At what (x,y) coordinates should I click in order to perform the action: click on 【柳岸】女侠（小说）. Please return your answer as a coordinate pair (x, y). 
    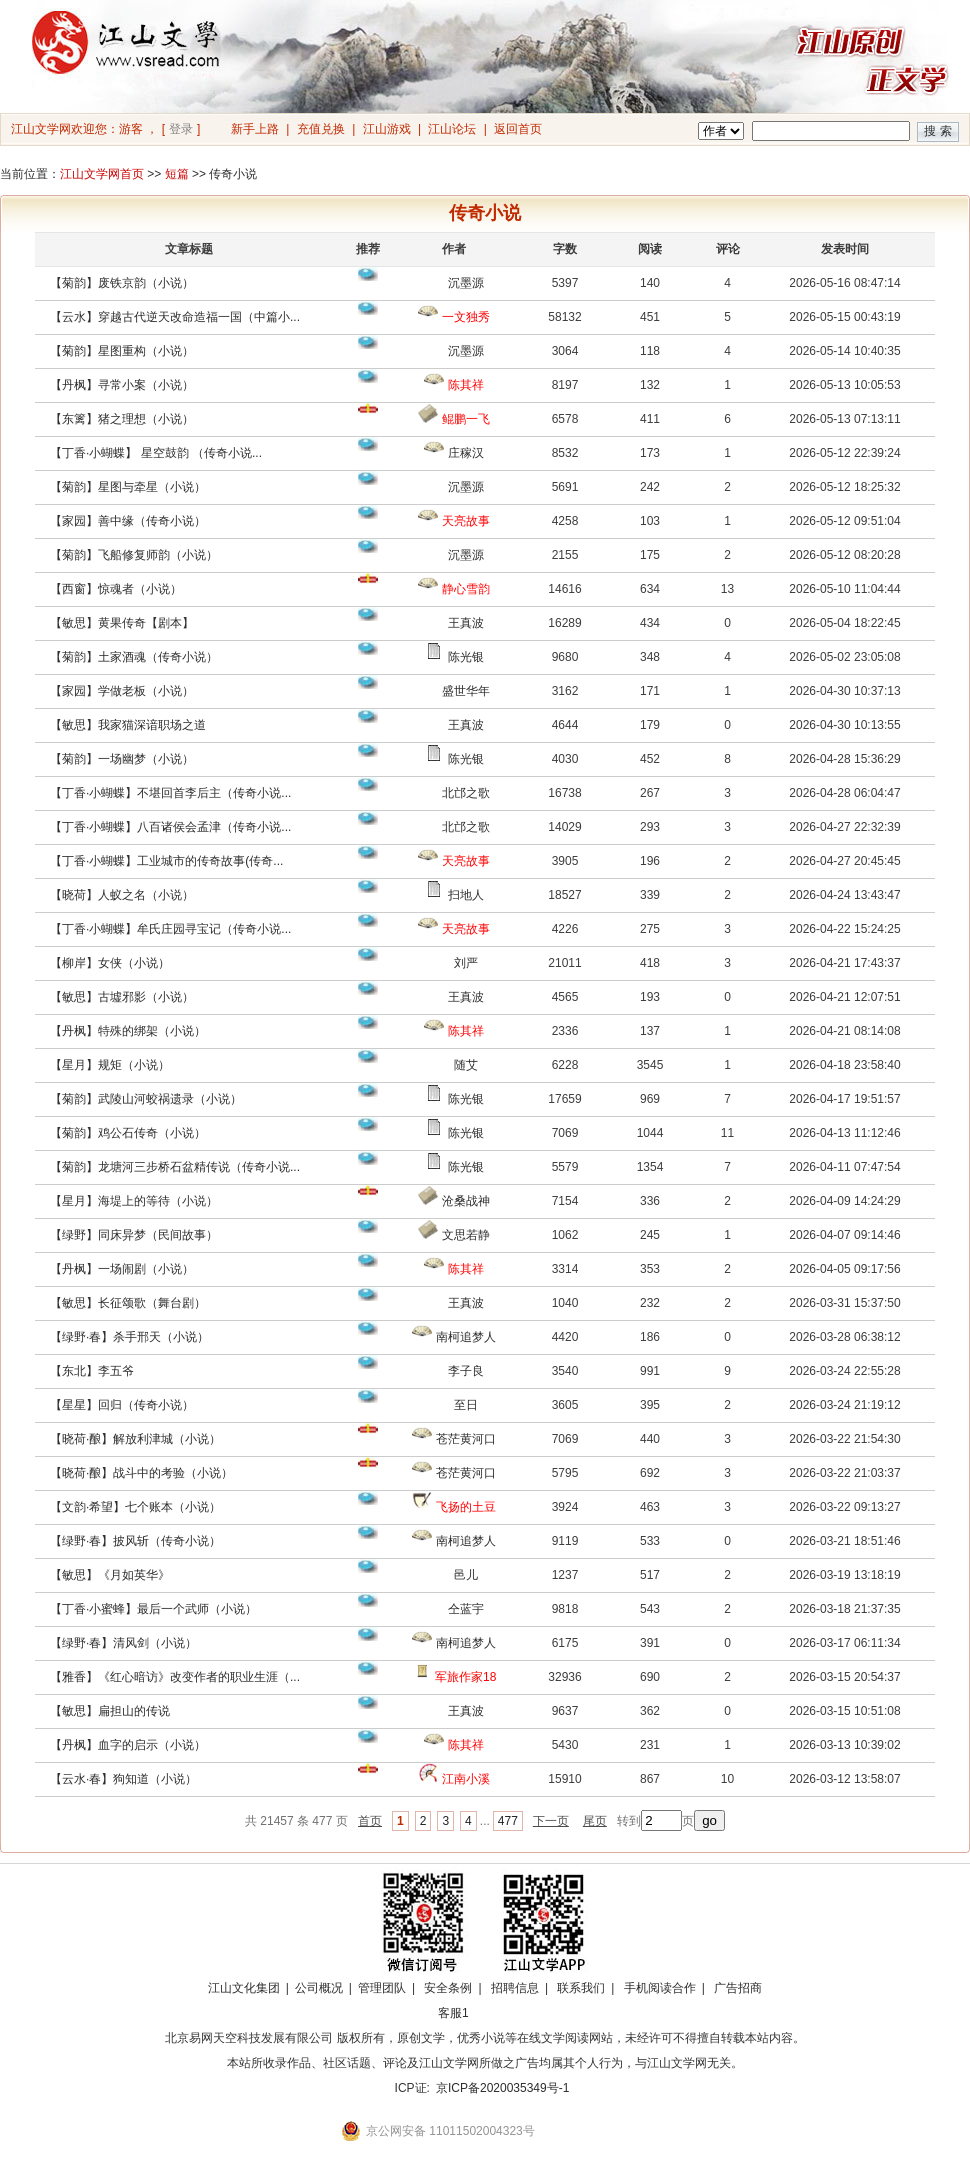
    Looking at the image, I should click on (110, 963).